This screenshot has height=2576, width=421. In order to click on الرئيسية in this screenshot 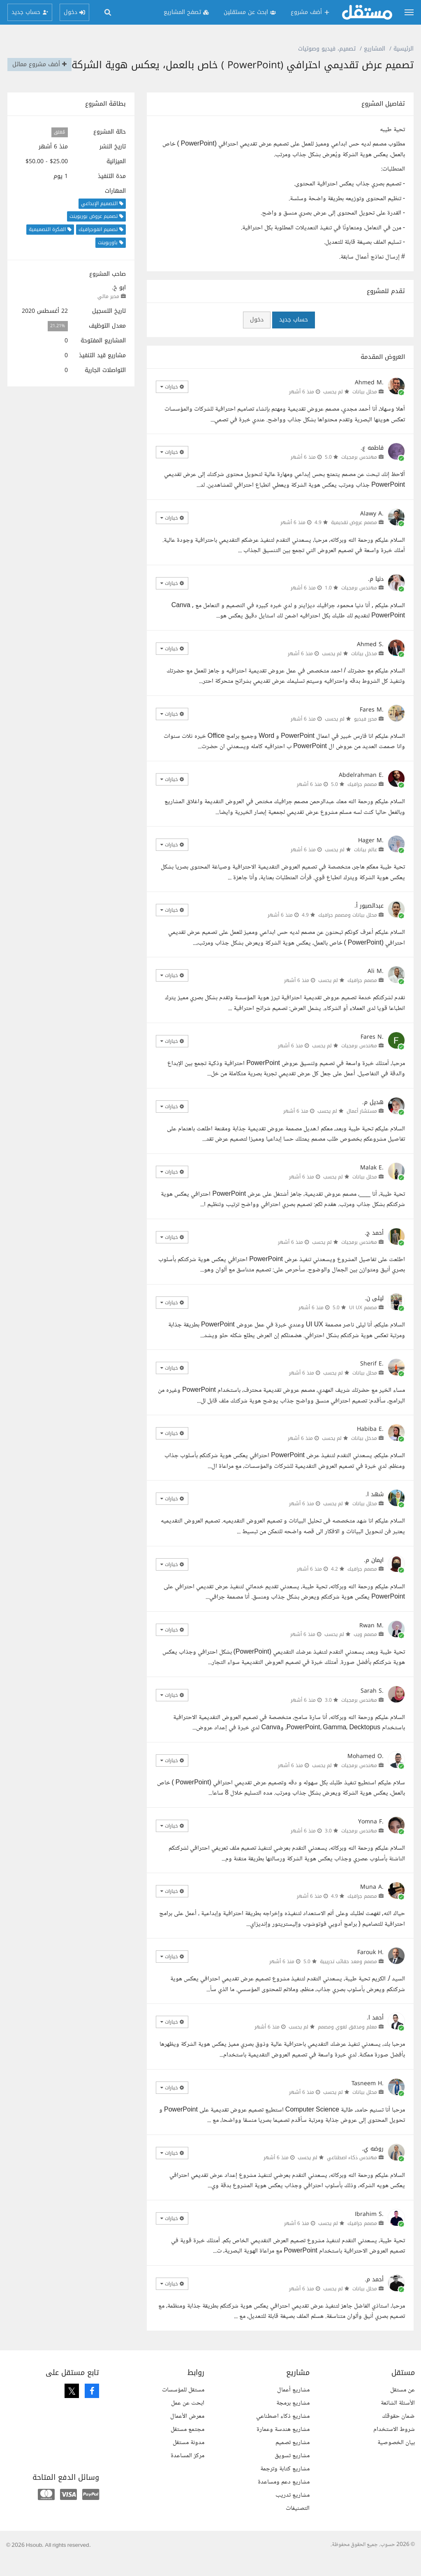, I will do `click(403, 48)`.